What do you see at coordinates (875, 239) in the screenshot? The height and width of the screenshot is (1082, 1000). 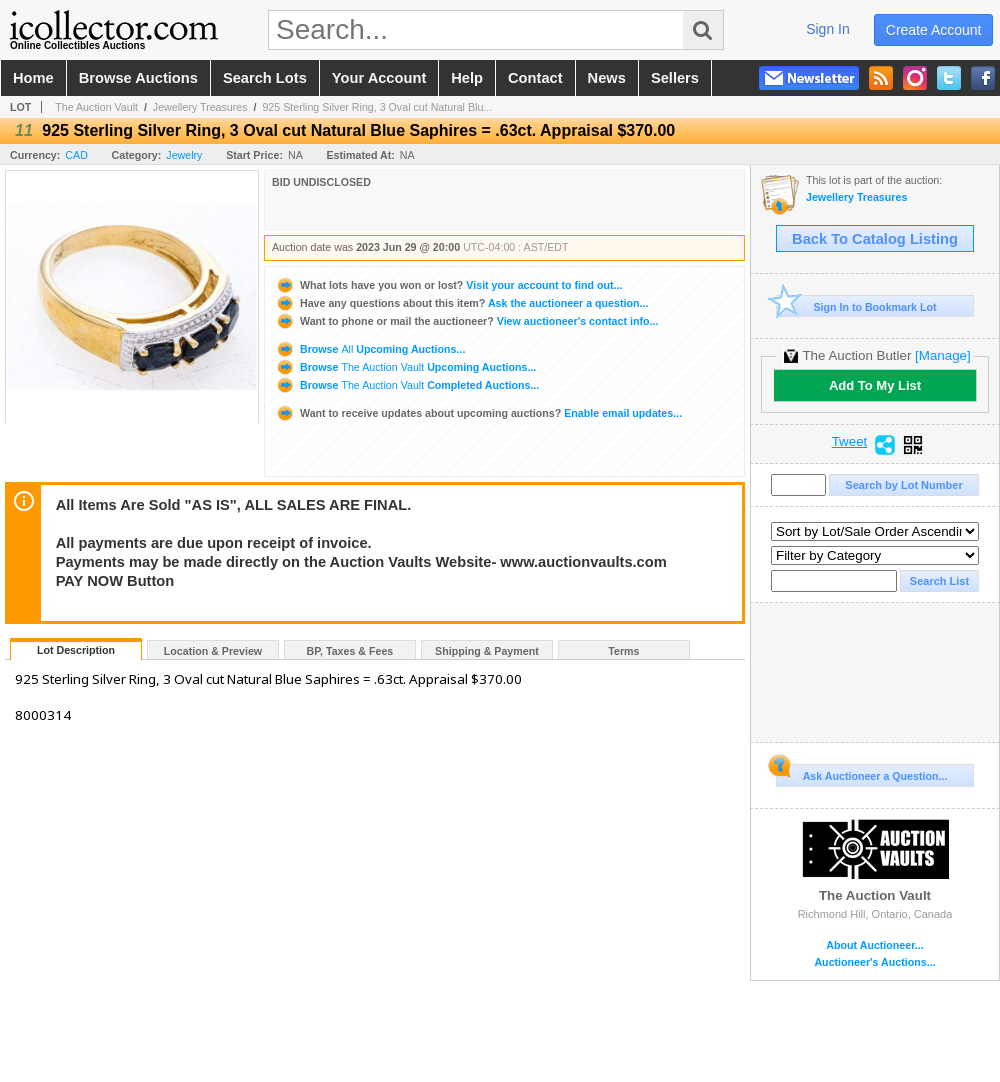 I see `Back To Catalog Listing` at bounding box center [875, 239].